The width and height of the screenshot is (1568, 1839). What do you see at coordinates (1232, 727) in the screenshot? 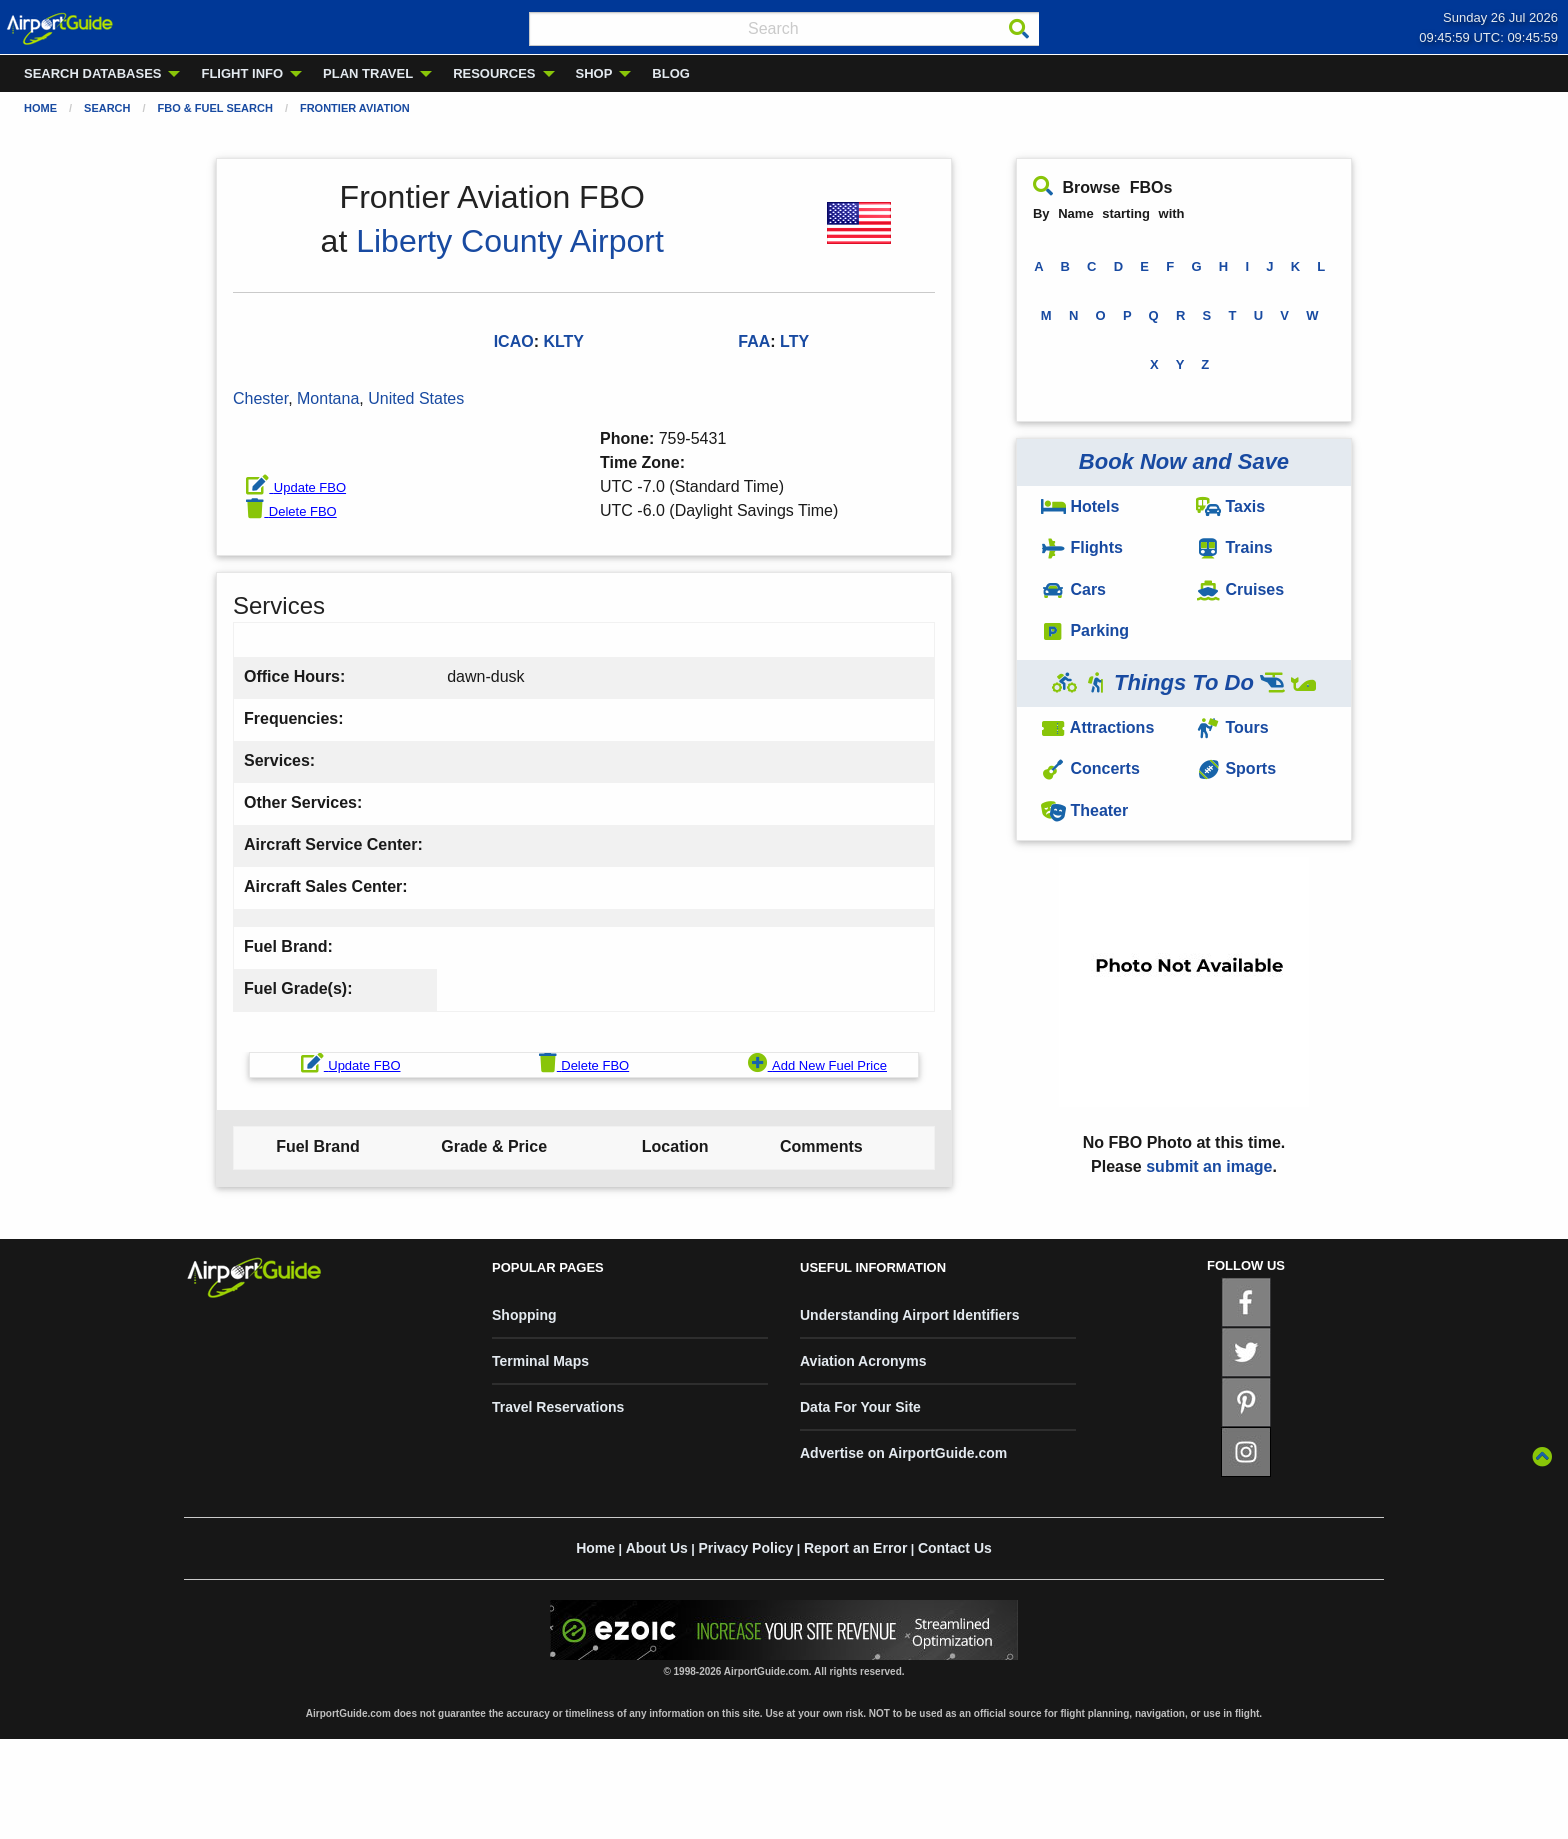
I see `Tours` at bounding box center [1232, 727].